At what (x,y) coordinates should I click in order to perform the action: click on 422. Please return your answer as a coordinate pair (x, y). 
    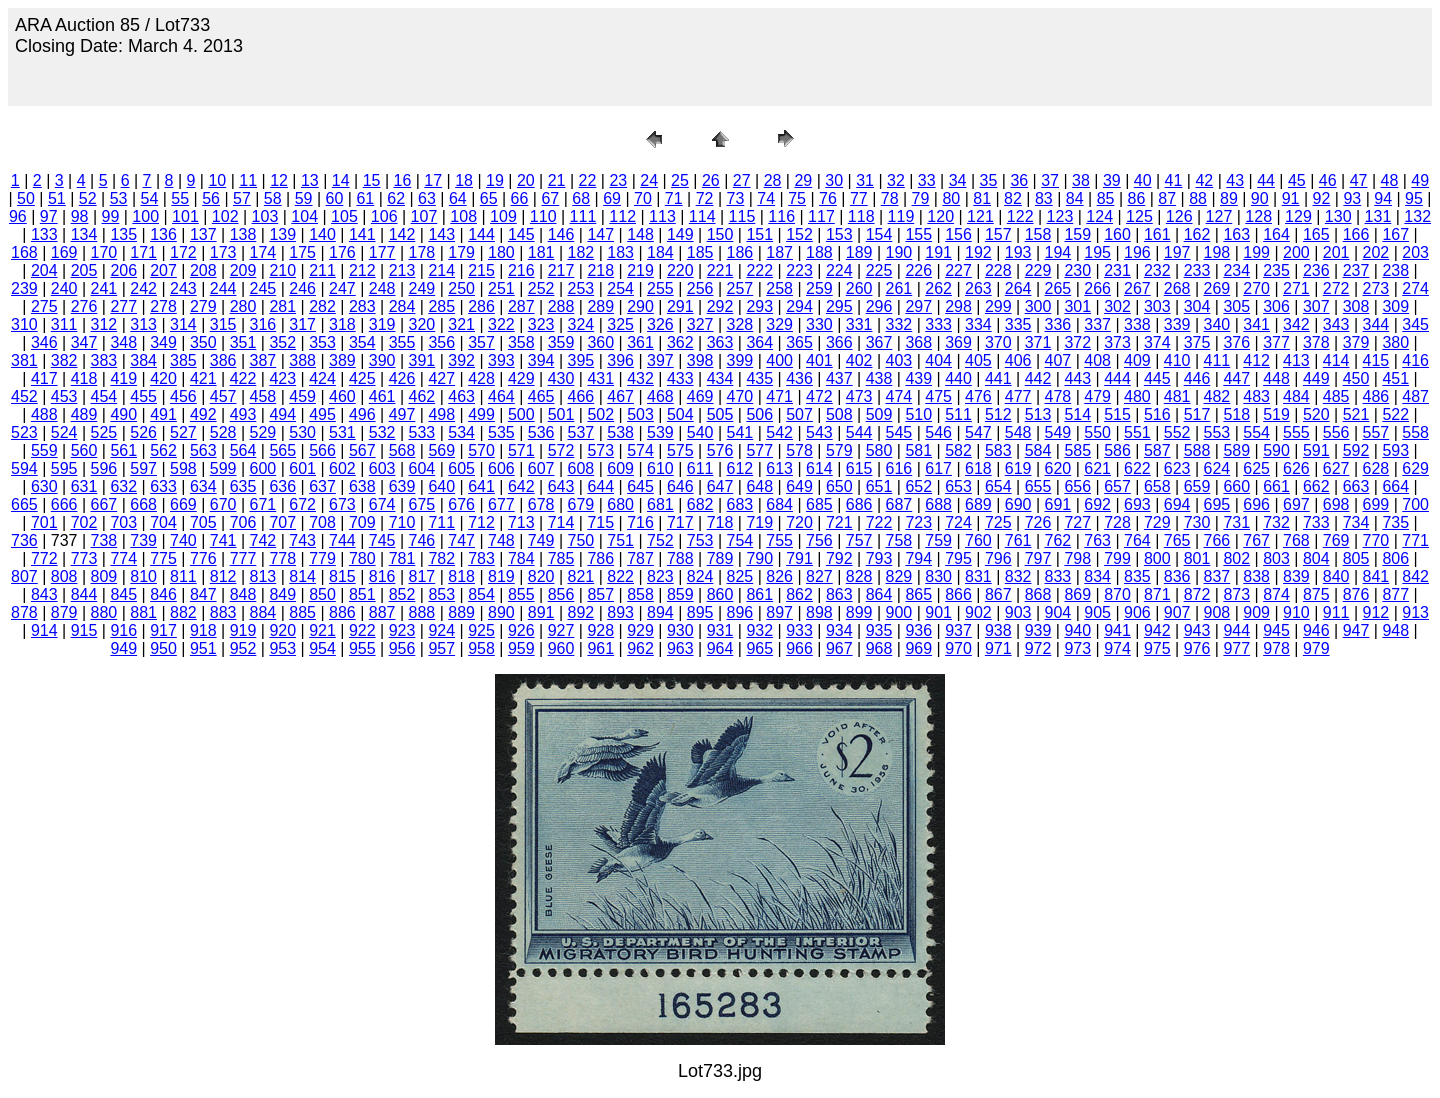
    Looking at the image, I should click on (243, 378).